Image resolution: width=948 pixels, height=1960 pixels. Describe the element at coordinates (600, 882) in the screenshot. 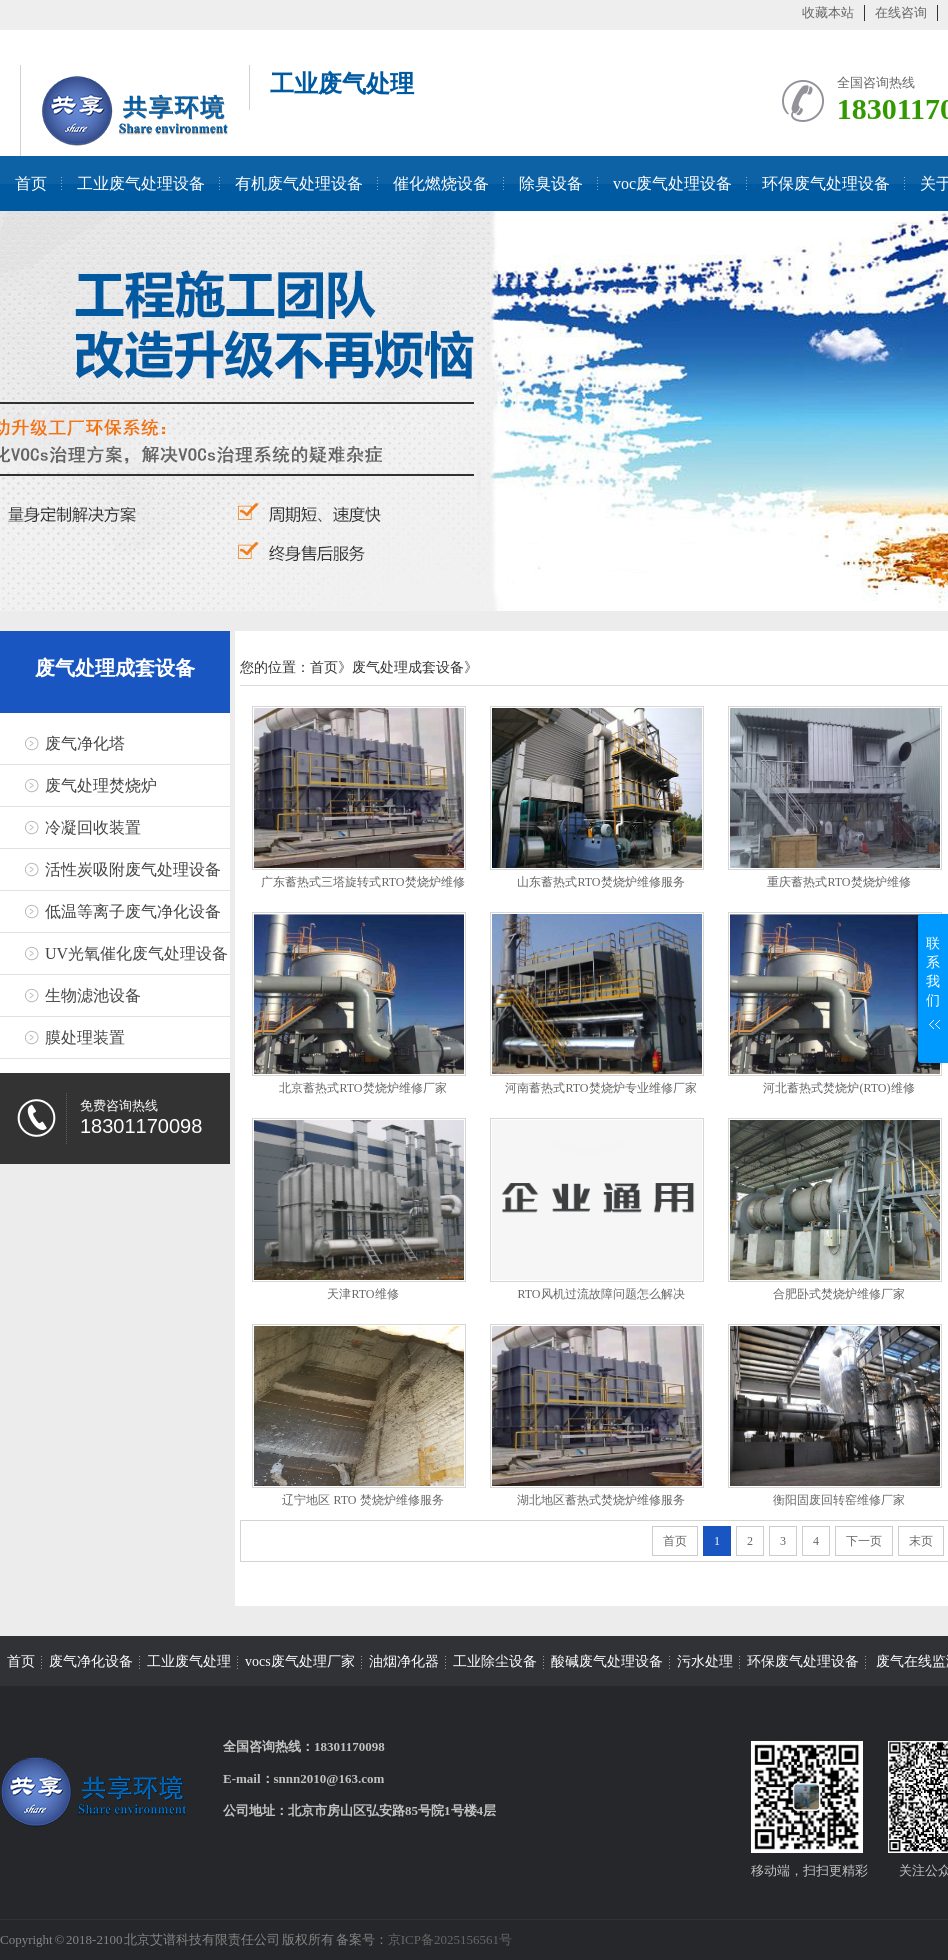

I see `山东蓄热式RTO焚烧炉维修服务` at that location.